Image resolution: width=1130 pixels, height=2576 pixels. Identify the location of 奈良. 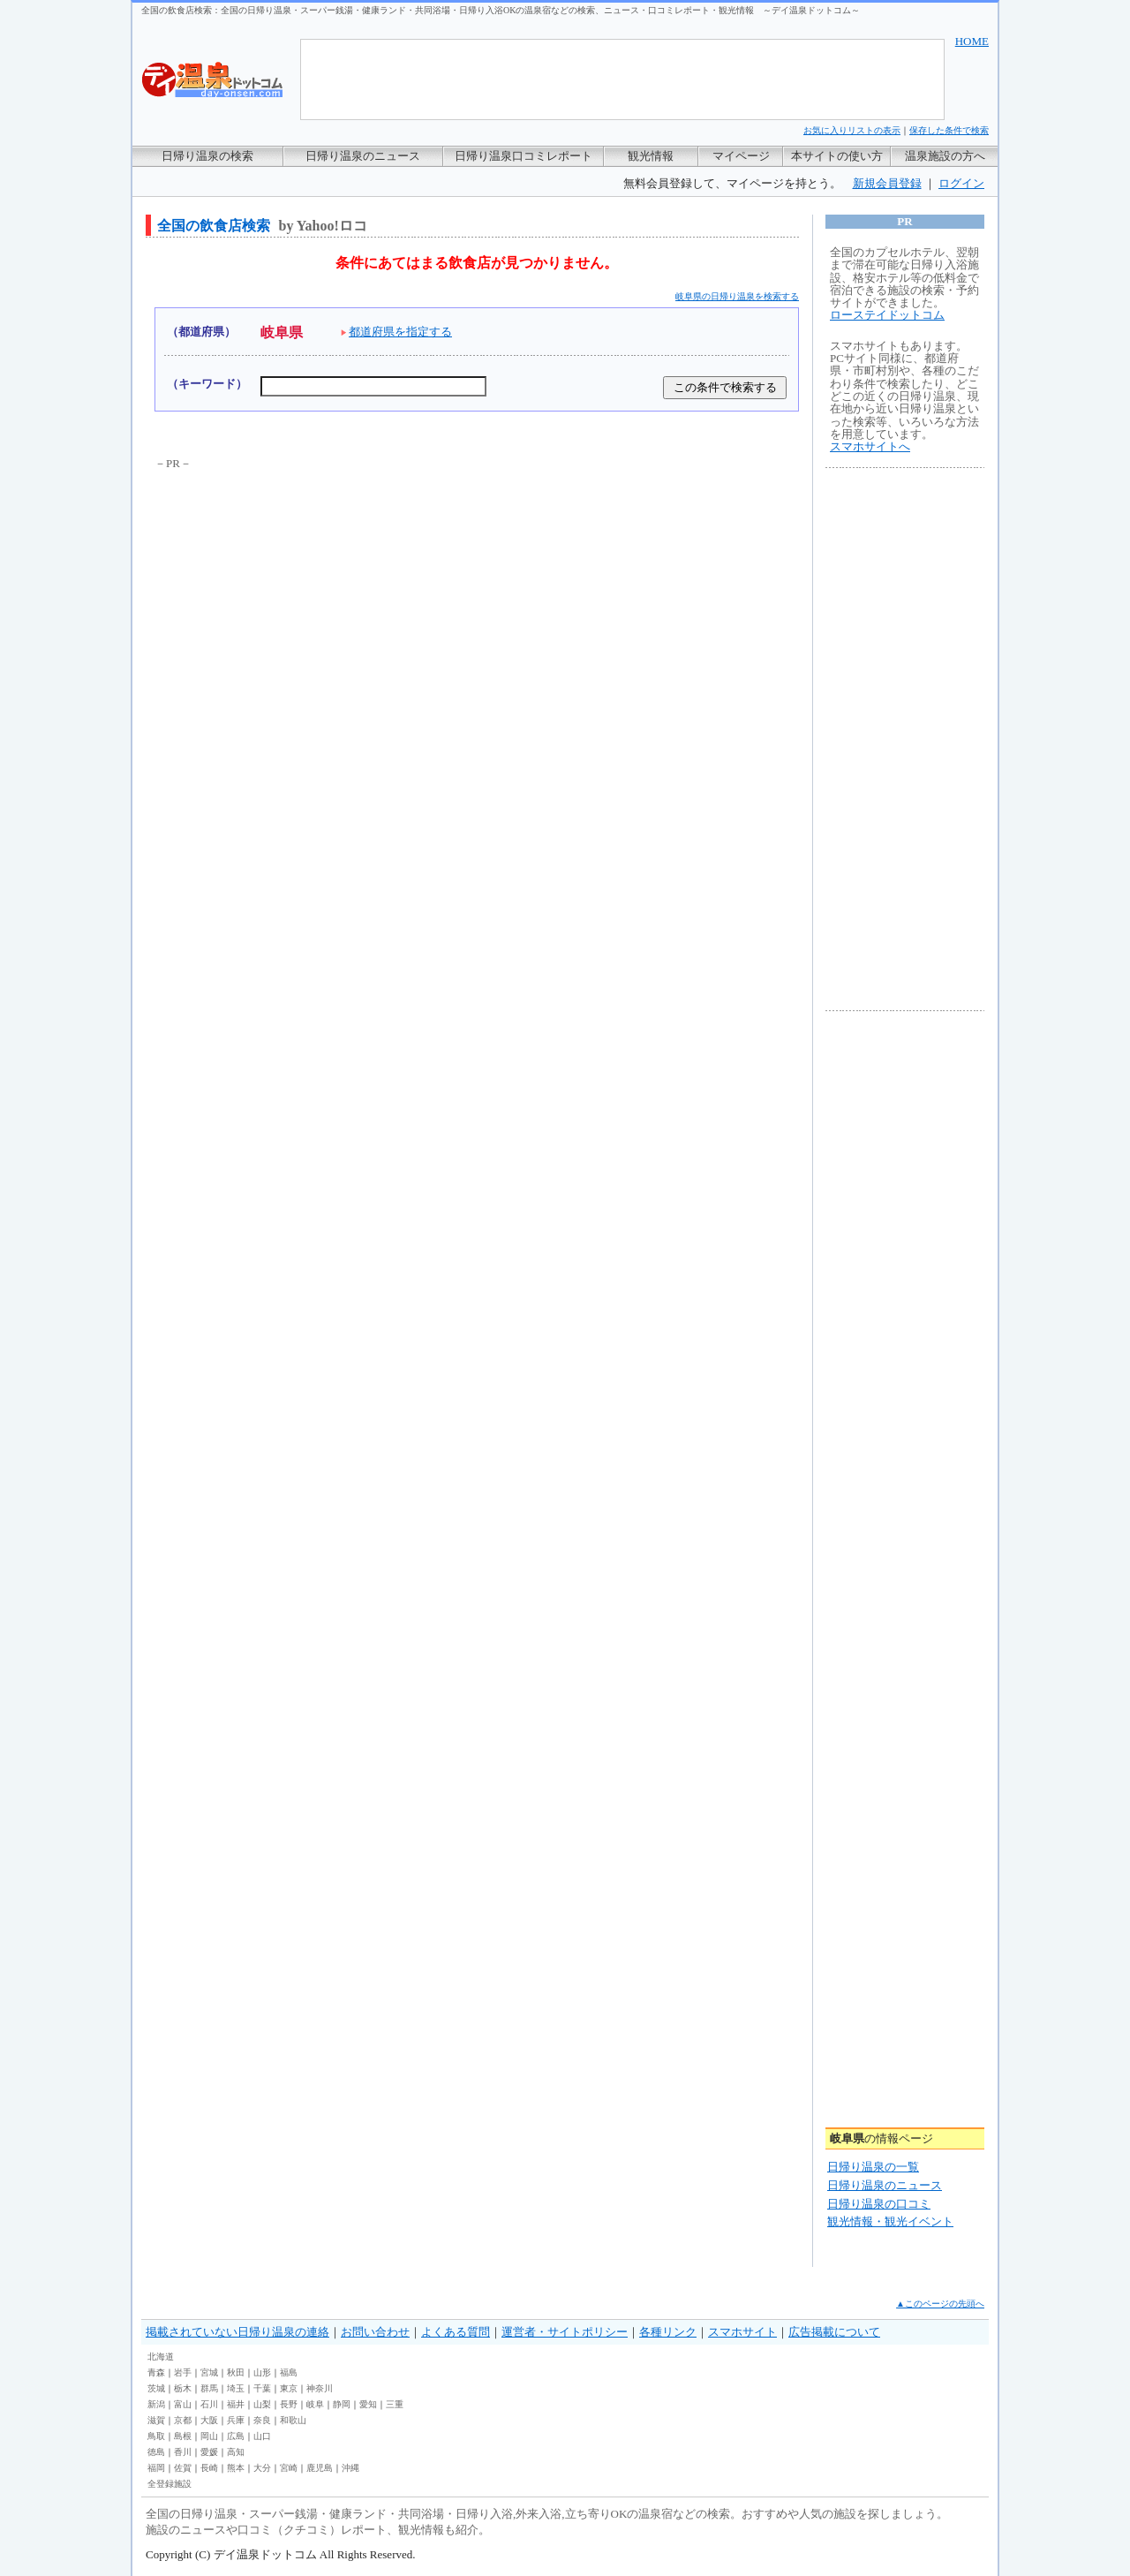
(262, 2420).